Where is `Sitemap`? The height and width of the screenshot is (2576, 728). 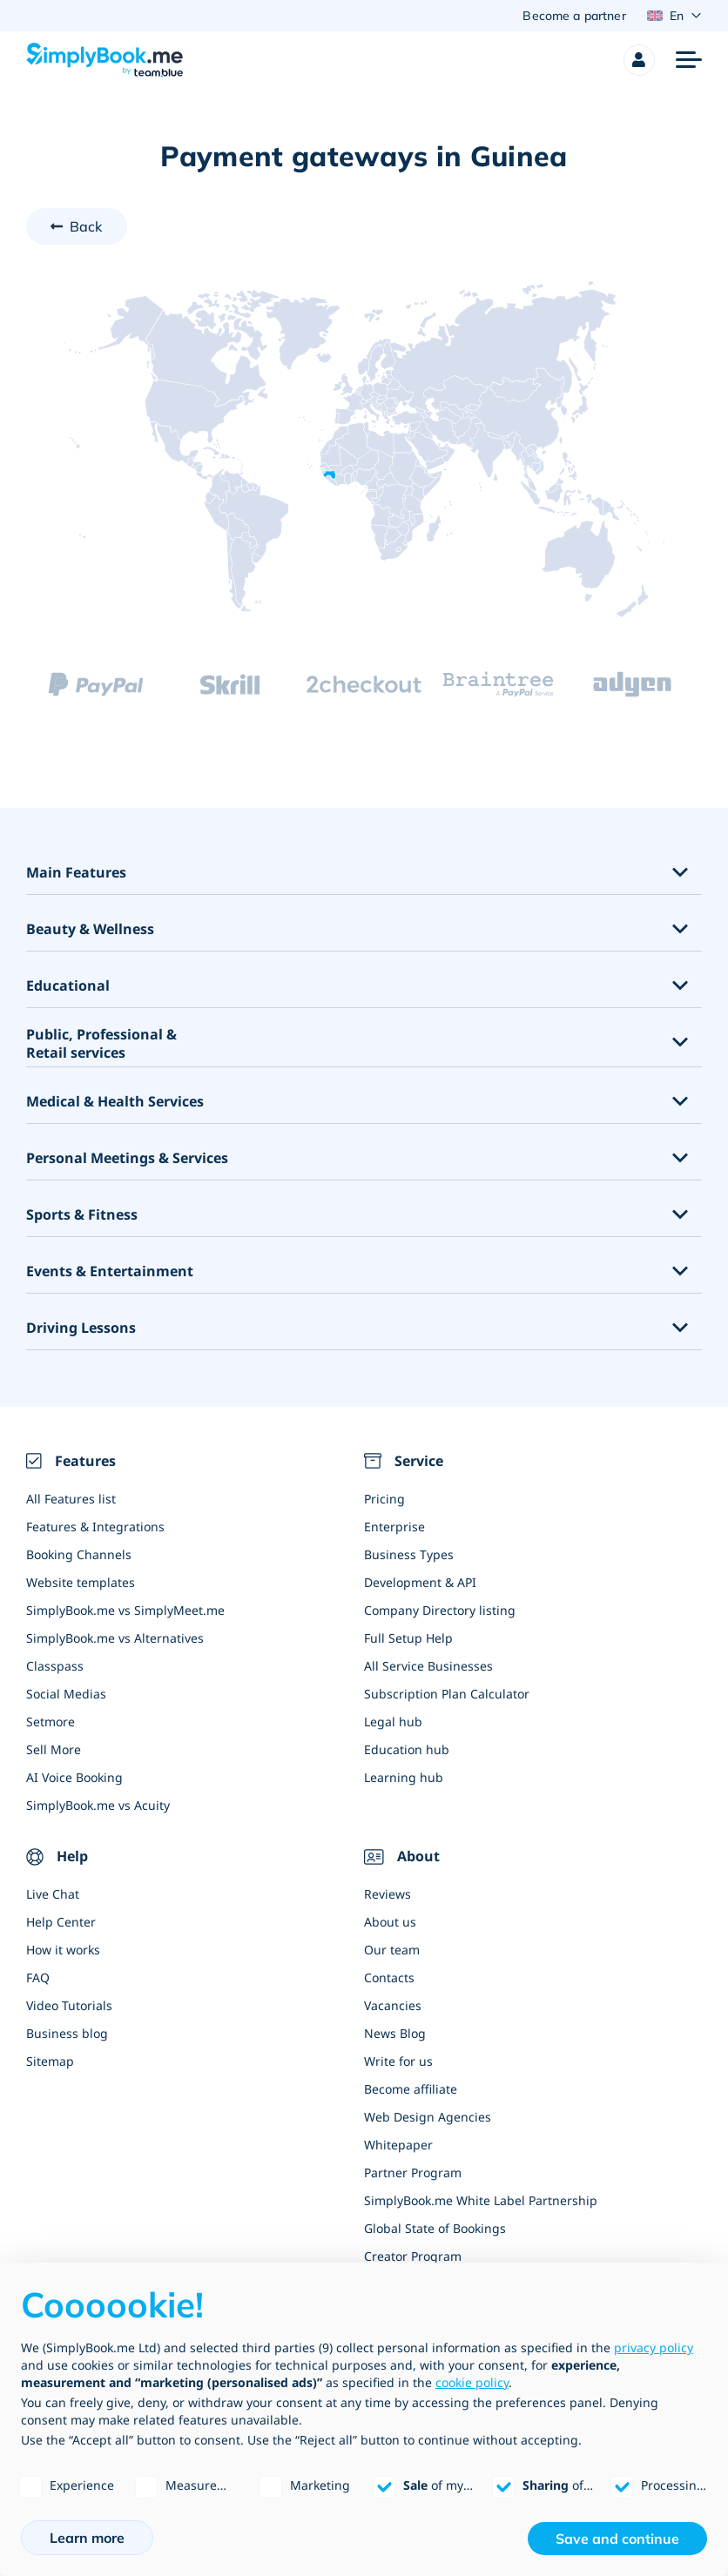 Sitemap is located at coordinates (50, 2062).